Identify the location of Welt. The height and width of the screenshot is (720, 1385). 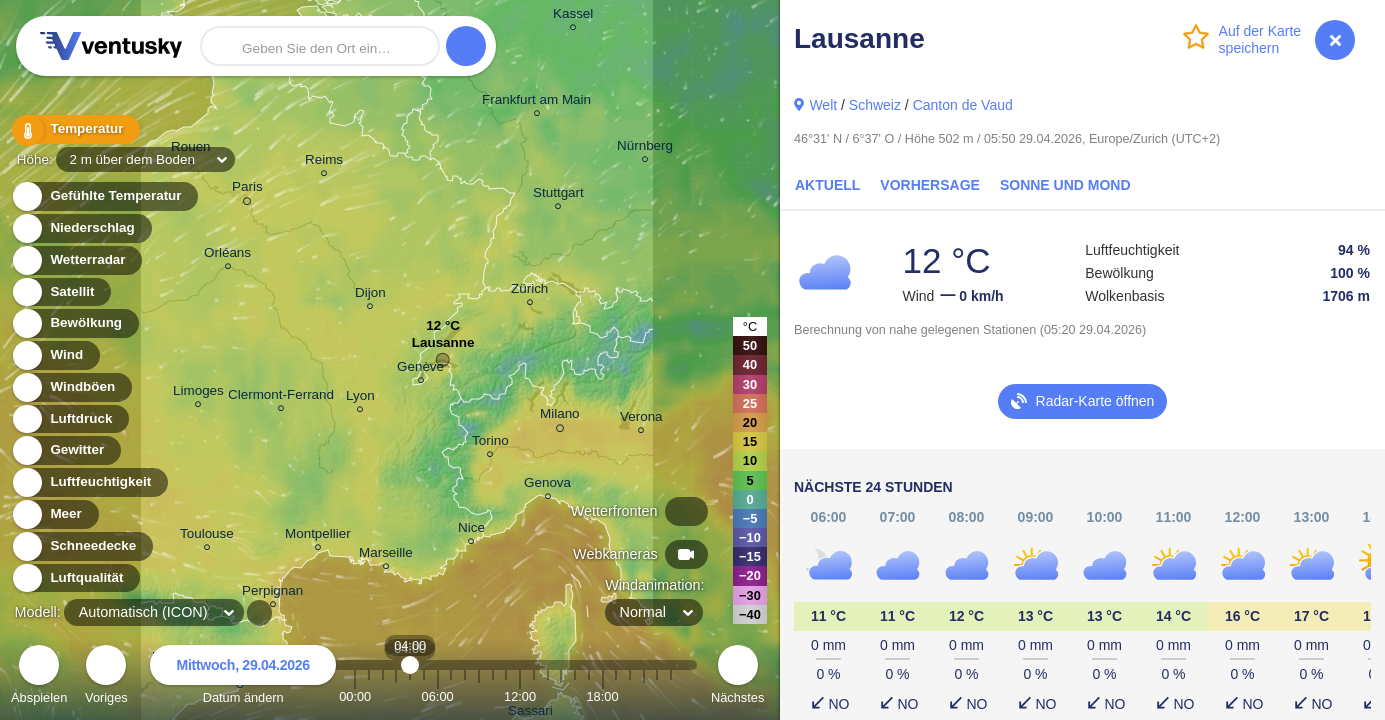
(823, 105).